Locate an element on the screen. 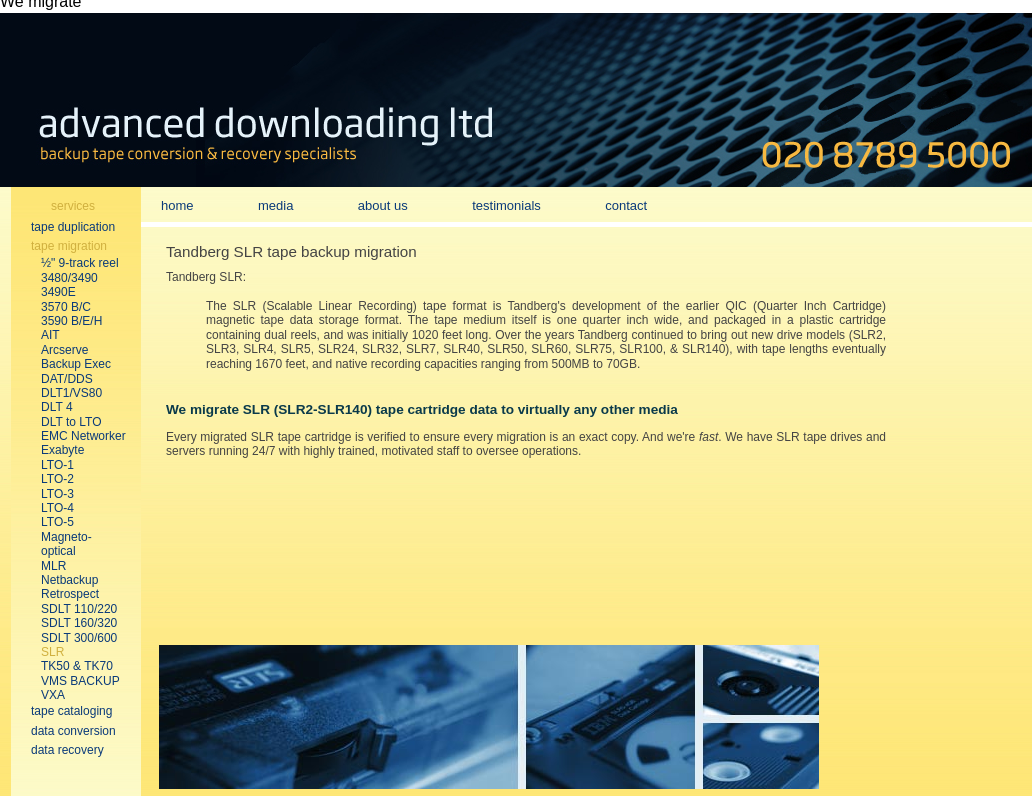 The image size is (1032, 796). SLR is located at coordinates (52, 652).